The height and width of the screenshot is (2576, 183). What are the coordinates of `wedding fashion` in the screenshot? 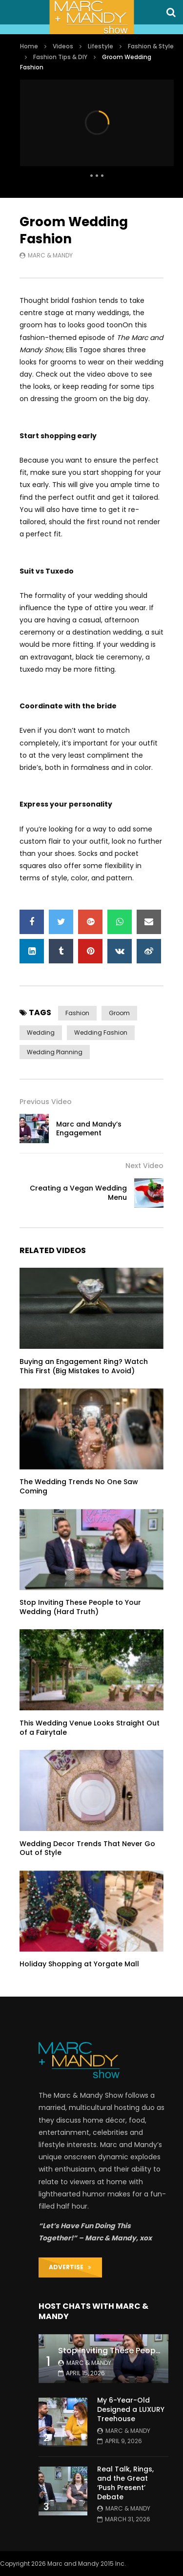 It's located at (100, 1032).